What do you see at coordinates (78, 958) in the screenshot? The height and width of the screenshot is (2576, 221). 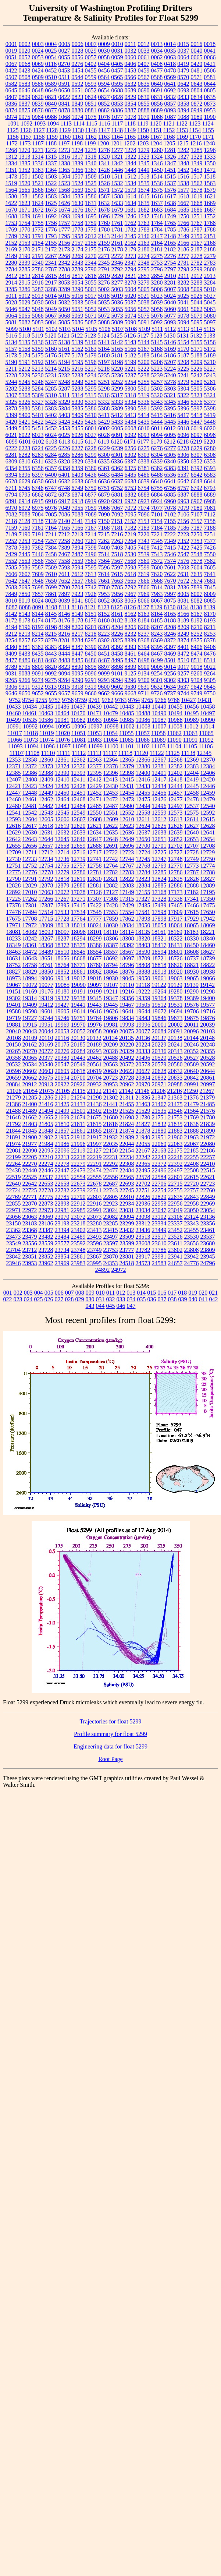 I see `18668` at bounding box center [78, 958].